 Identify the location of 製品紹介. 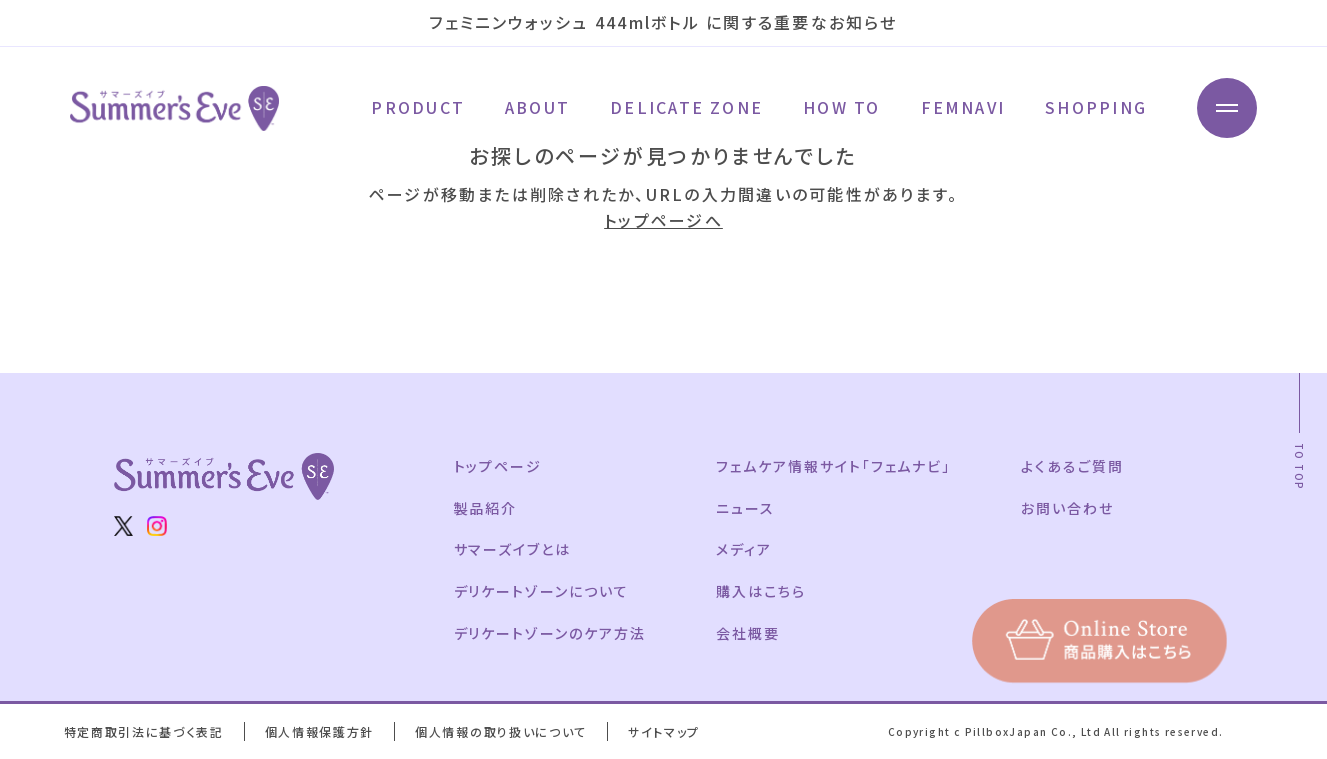
(486, 508).